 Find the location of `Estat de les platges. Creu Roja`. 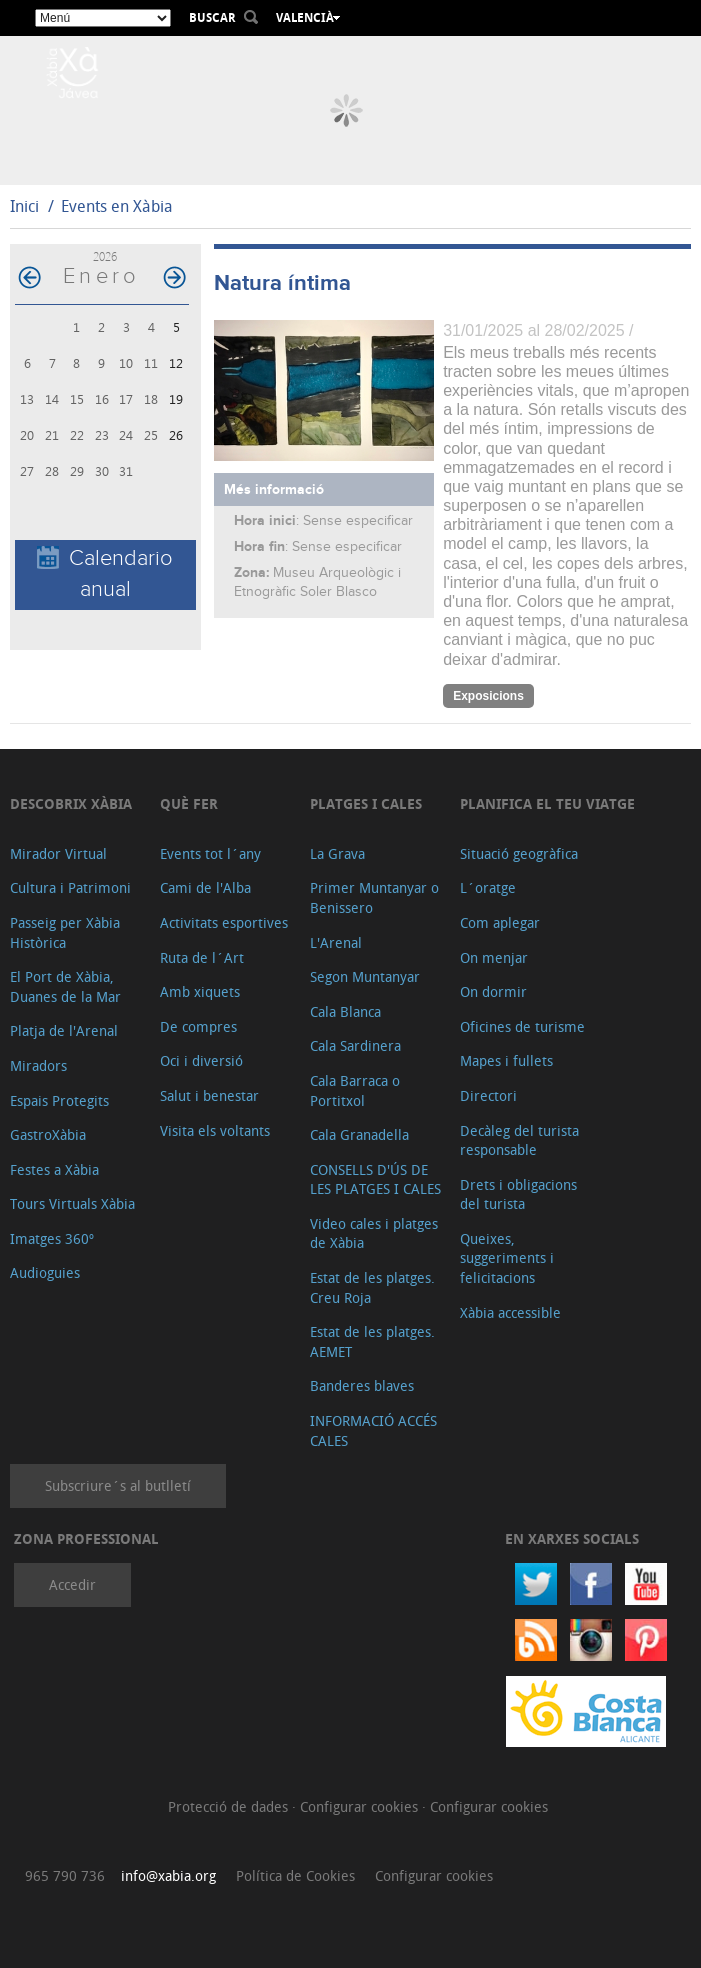

Estat de les platges. Creu Roja is located at coordinates (372, 1287).